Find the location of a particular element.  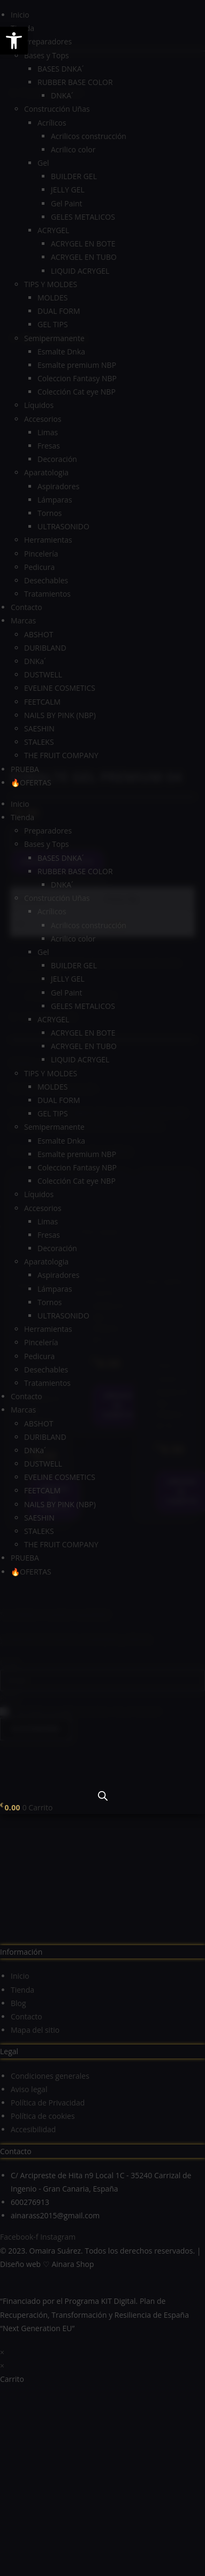

SAESHIN is located at coordinates (39, 728).